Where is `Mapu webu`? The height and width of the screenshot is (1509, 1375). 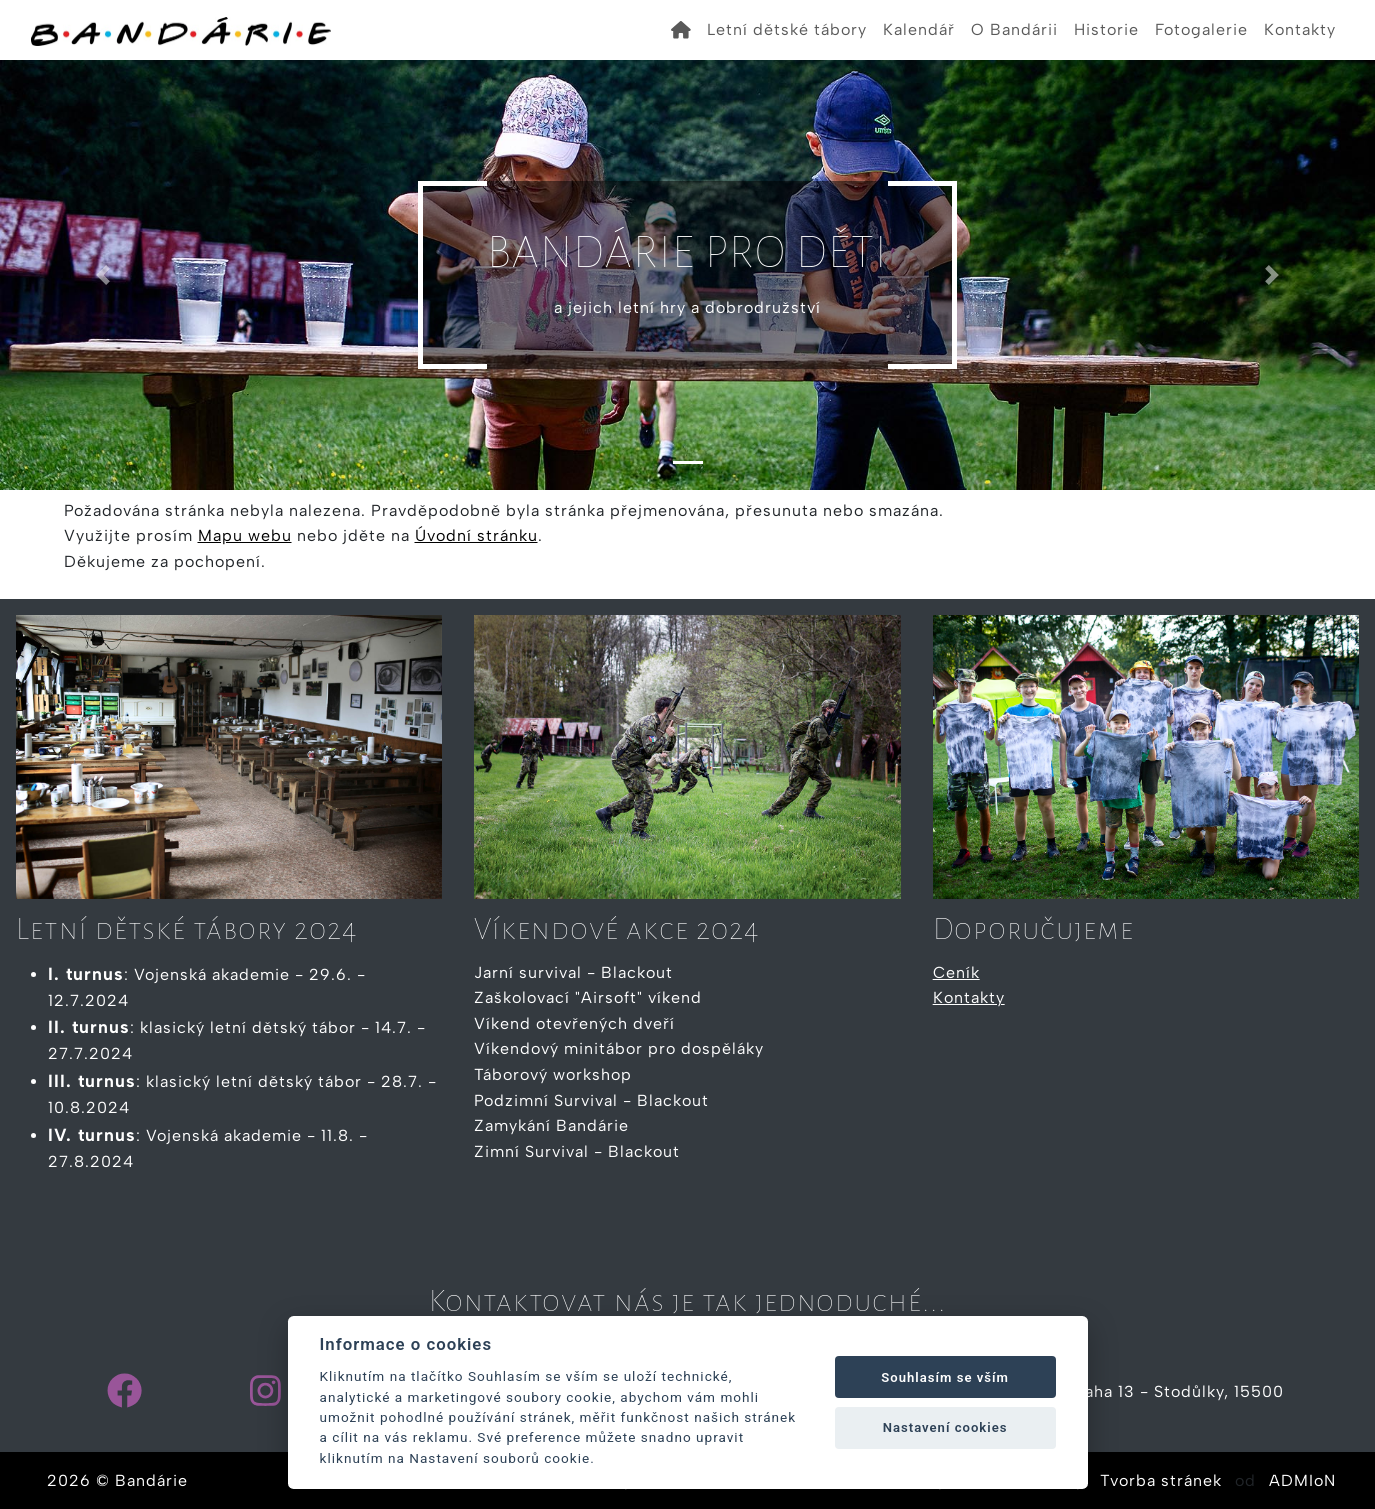 Mapu webu is located at coordinates (245, 535).